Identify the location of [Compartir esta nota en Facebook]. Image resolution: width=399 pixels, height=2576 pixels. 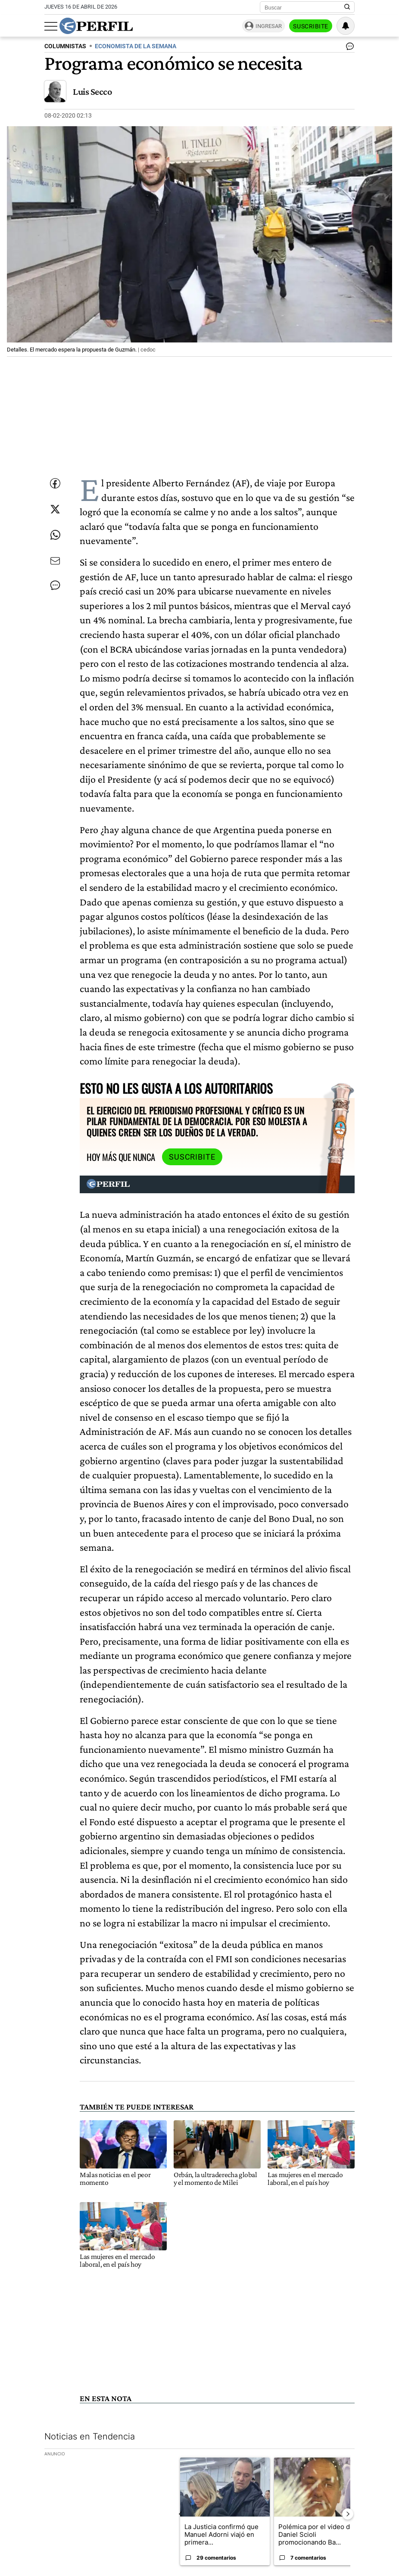
(55, 483).